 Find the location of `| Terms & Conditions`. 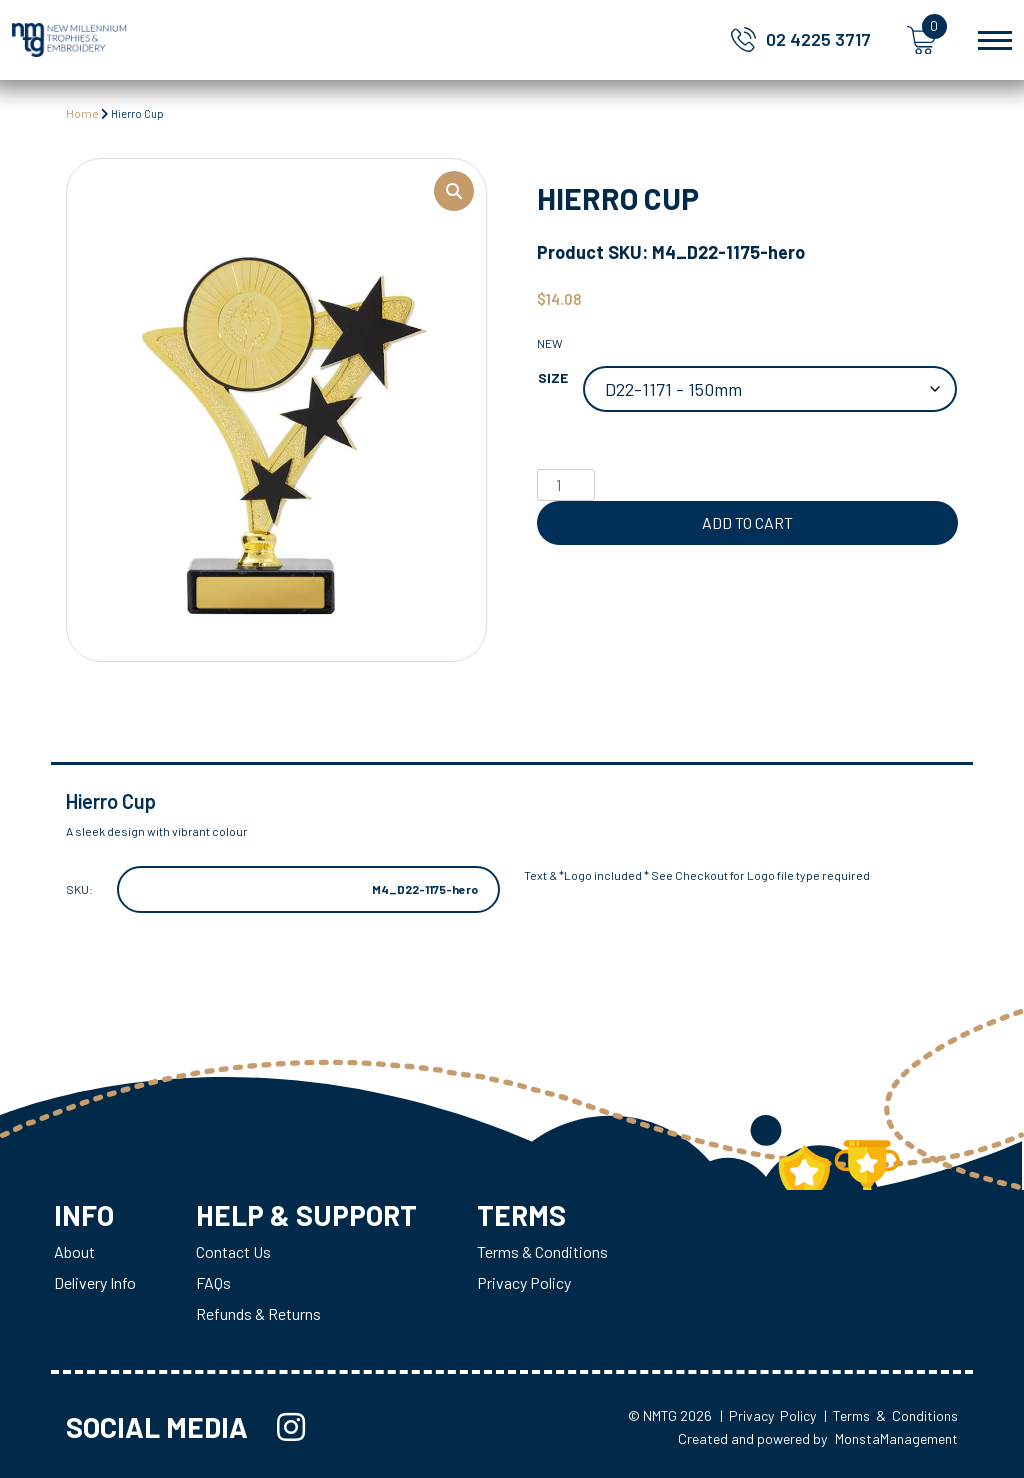

| Terms & Conditions is located at coordinates (891, 1415).